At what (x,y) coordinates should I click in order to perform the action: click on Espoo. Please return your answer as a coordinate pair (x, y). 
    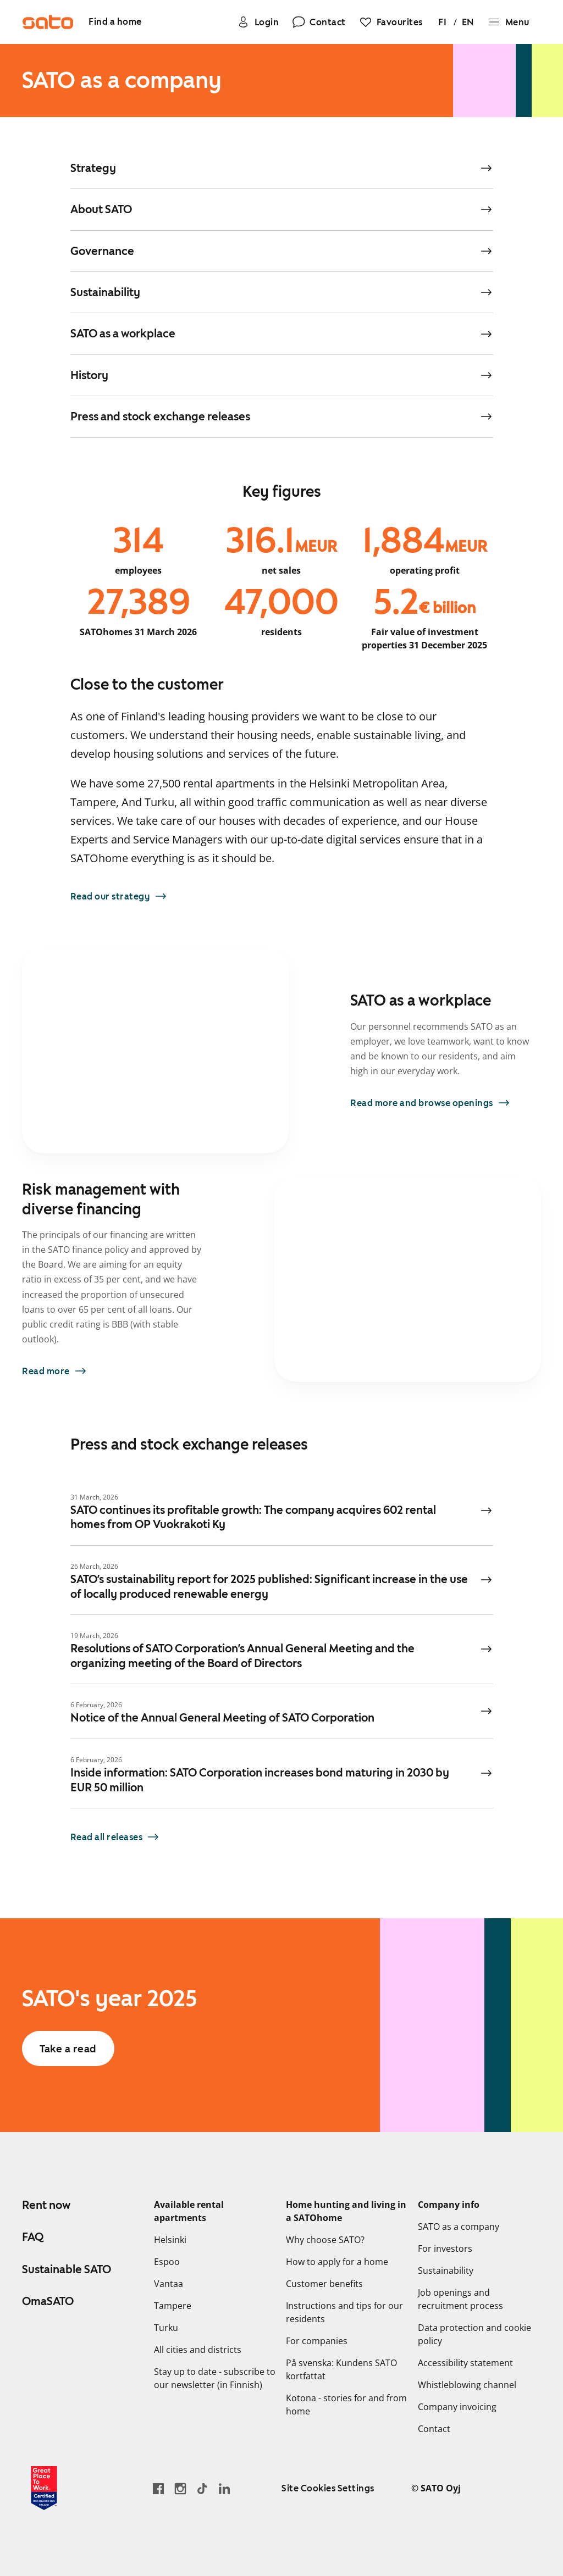
    Looking at the image, I should click on (167, 2262).